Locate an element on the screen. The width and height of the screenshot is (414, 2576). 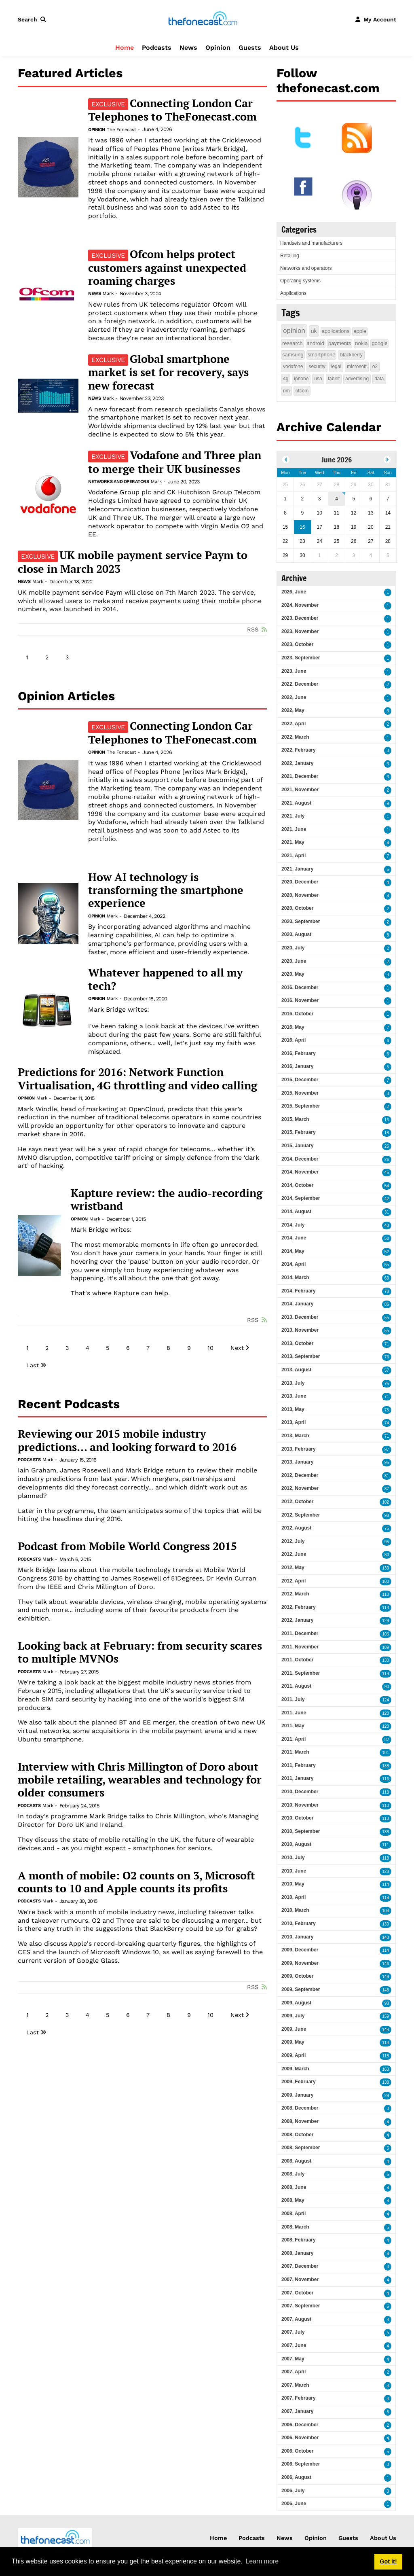
iphone is located at coordinates (301, 378).